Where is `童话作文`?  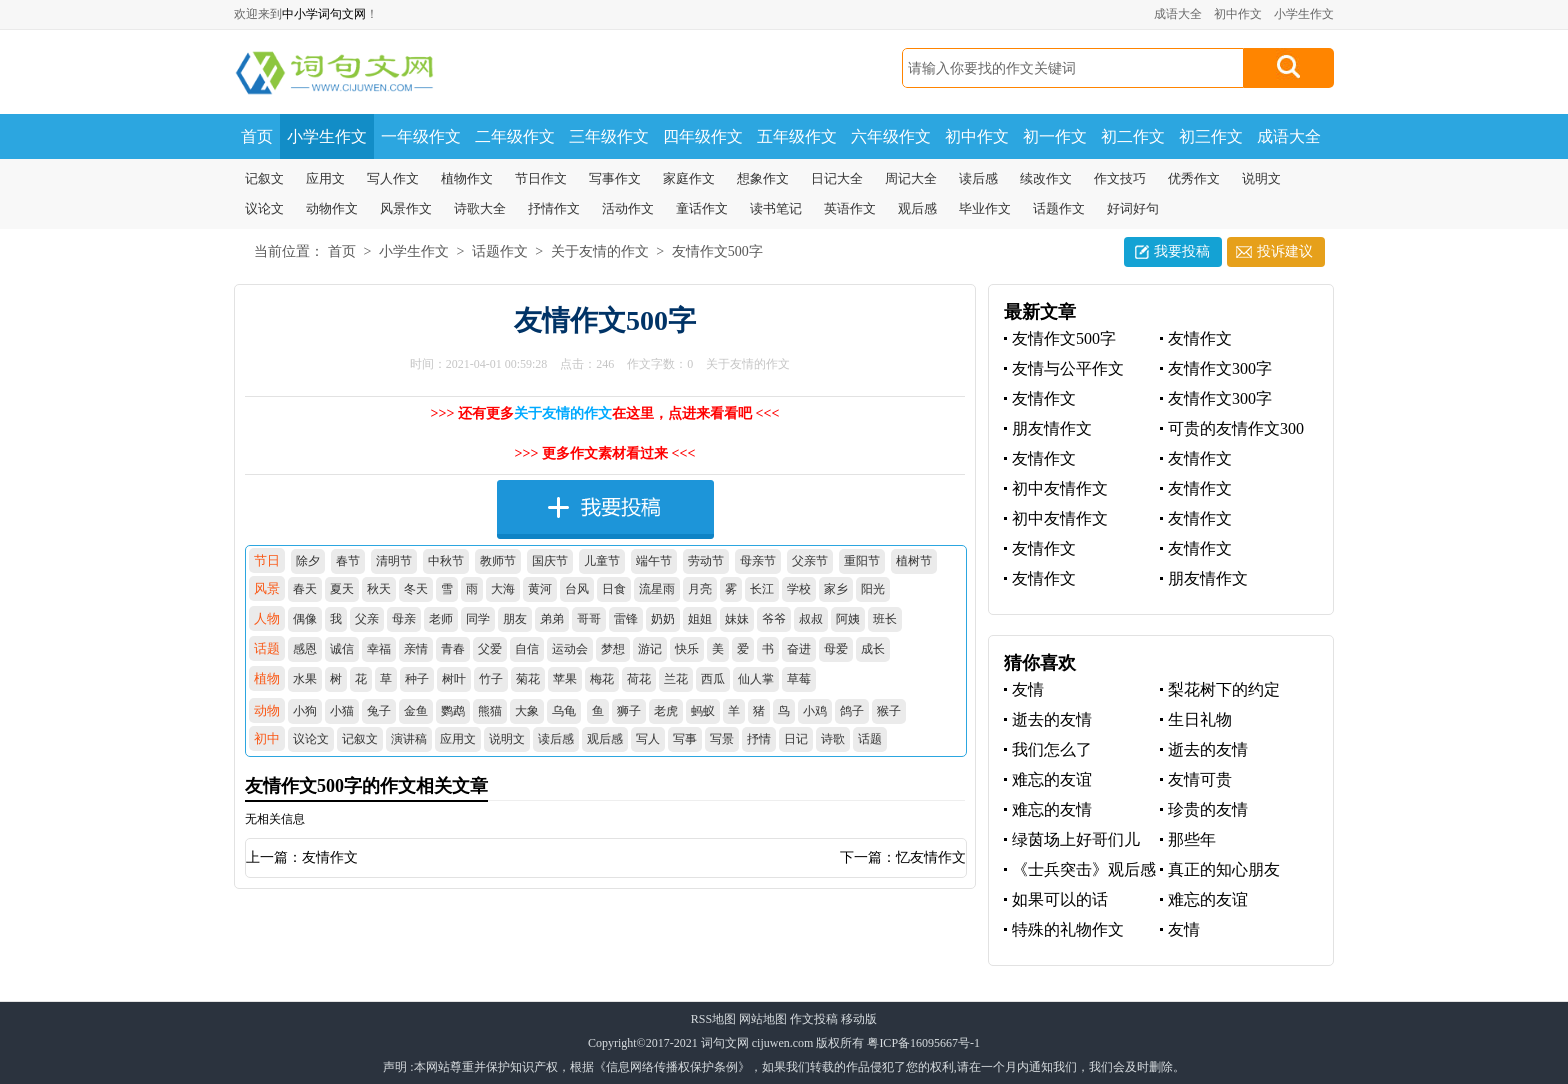 童话作文 is located at coordinates (702, 208).